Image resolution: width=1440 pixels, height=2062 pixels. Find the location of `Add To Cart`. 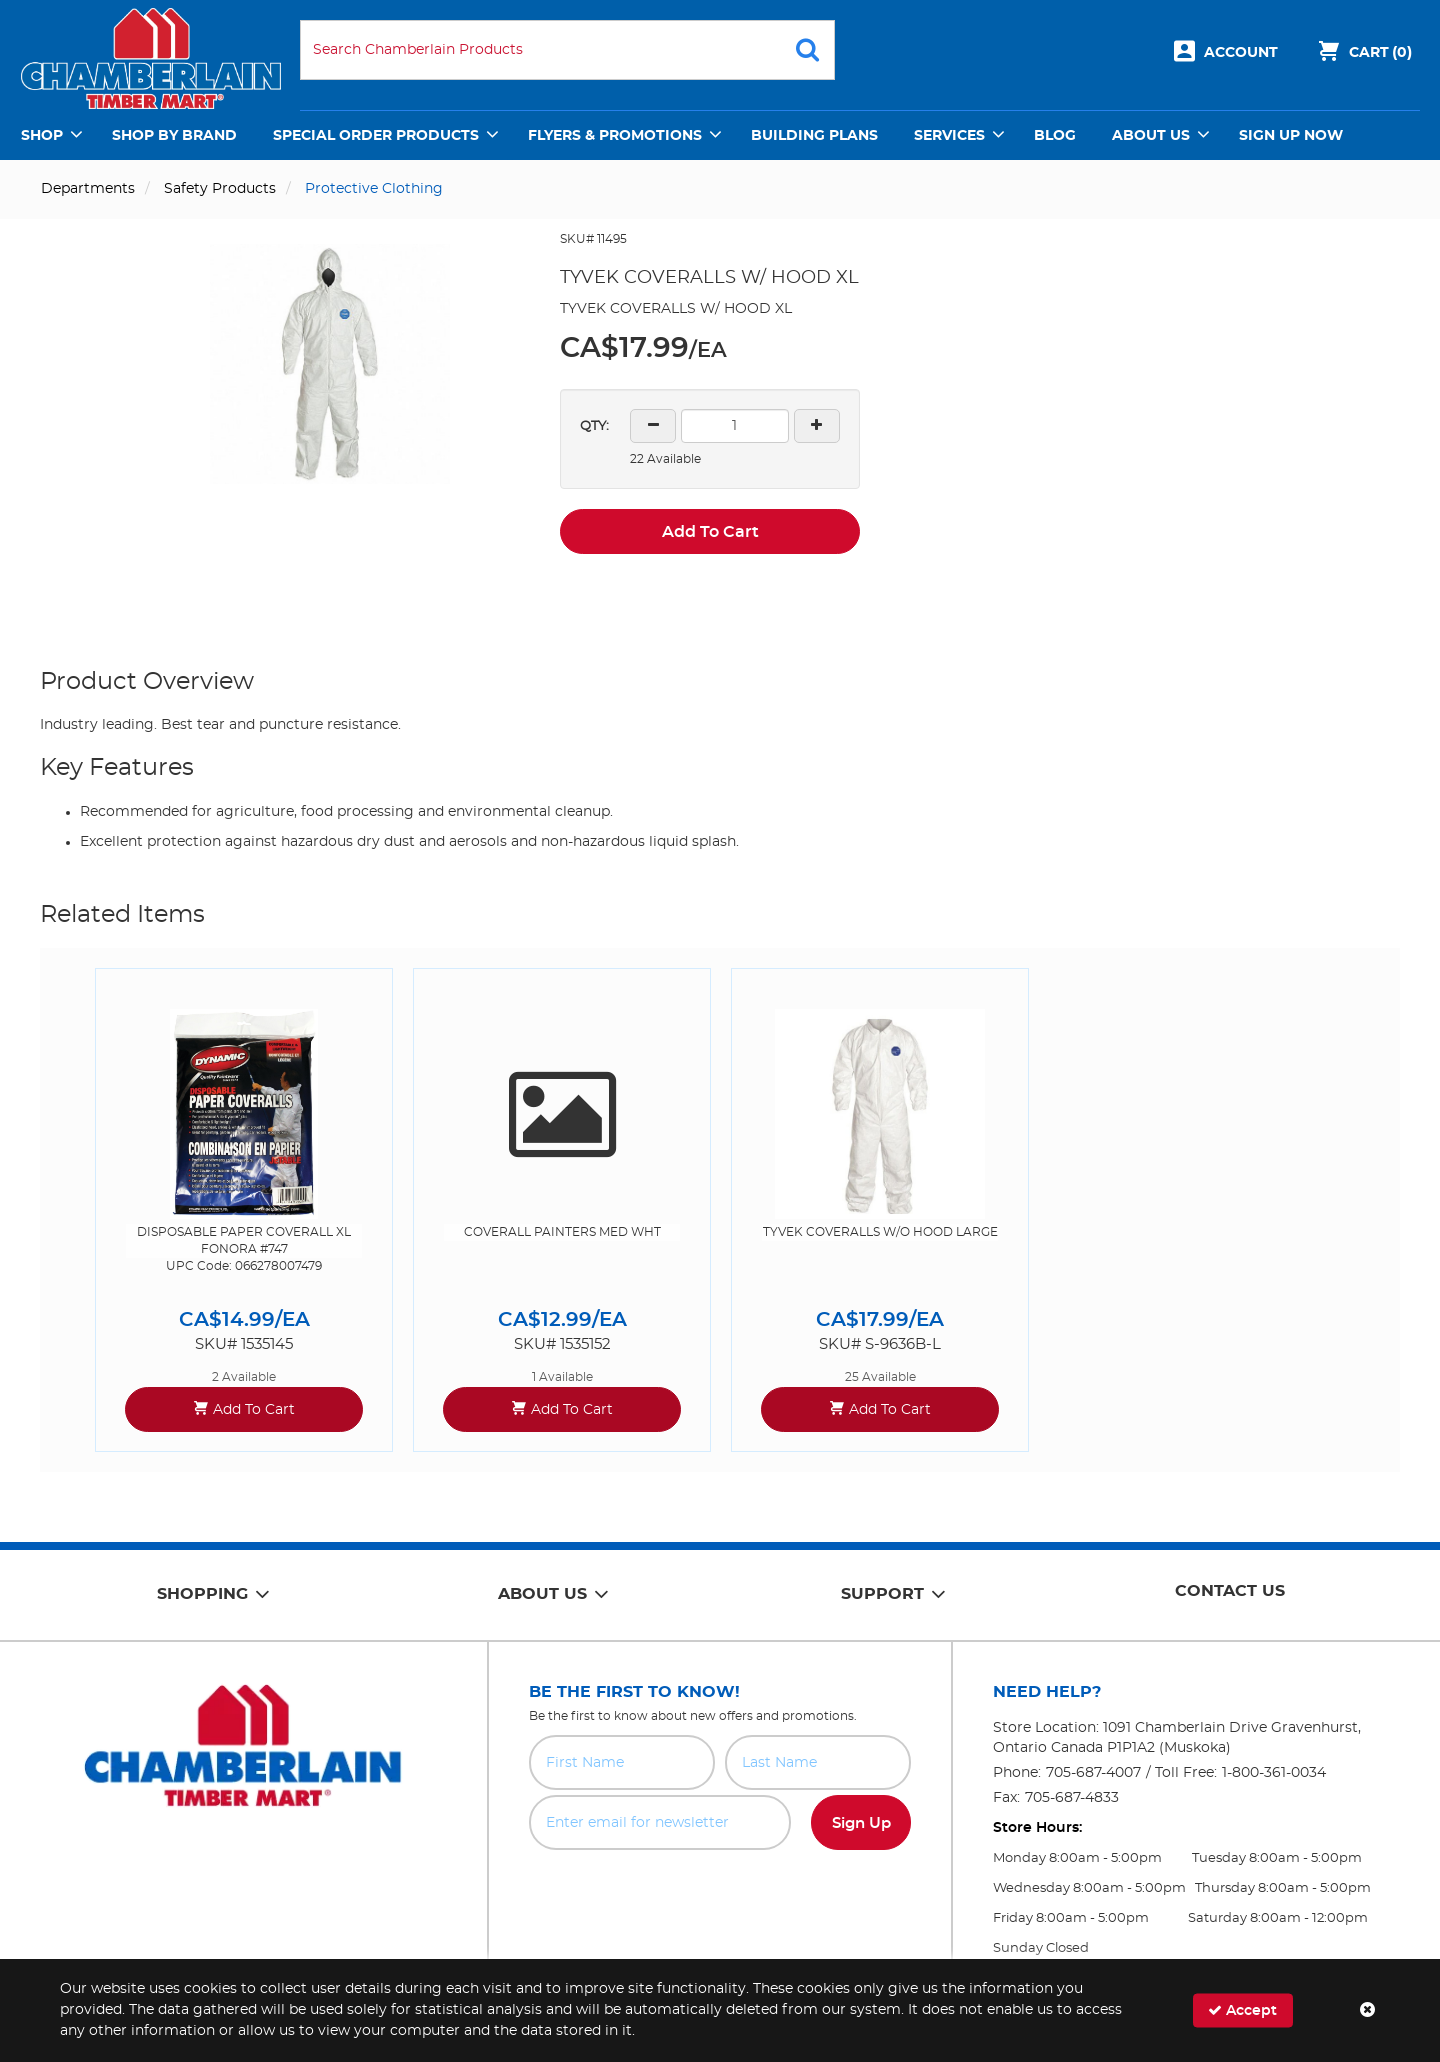

Add To Cart is located at coordinates (710, 532).